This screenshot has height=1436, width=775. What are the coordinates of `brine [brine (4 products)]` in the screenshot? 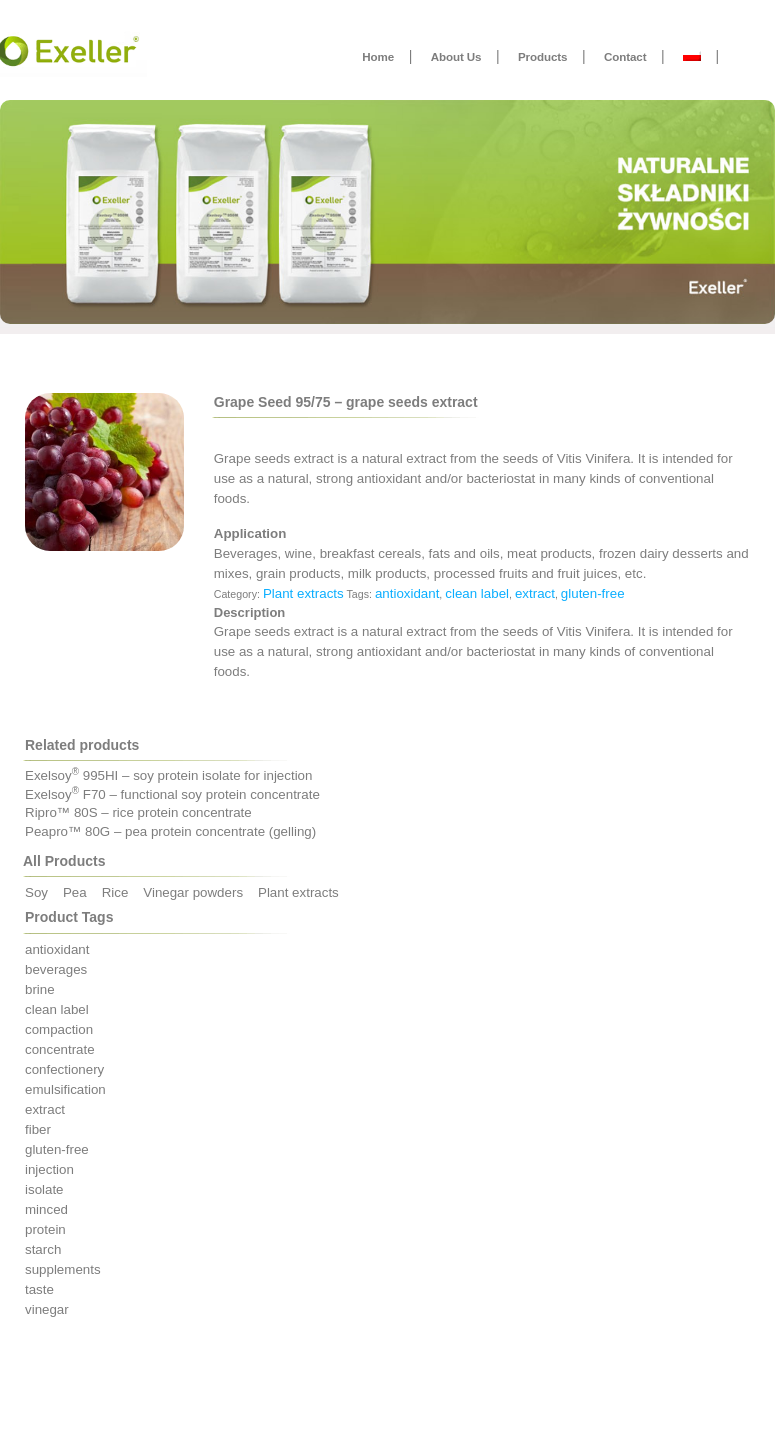 It's located at (40, 989).